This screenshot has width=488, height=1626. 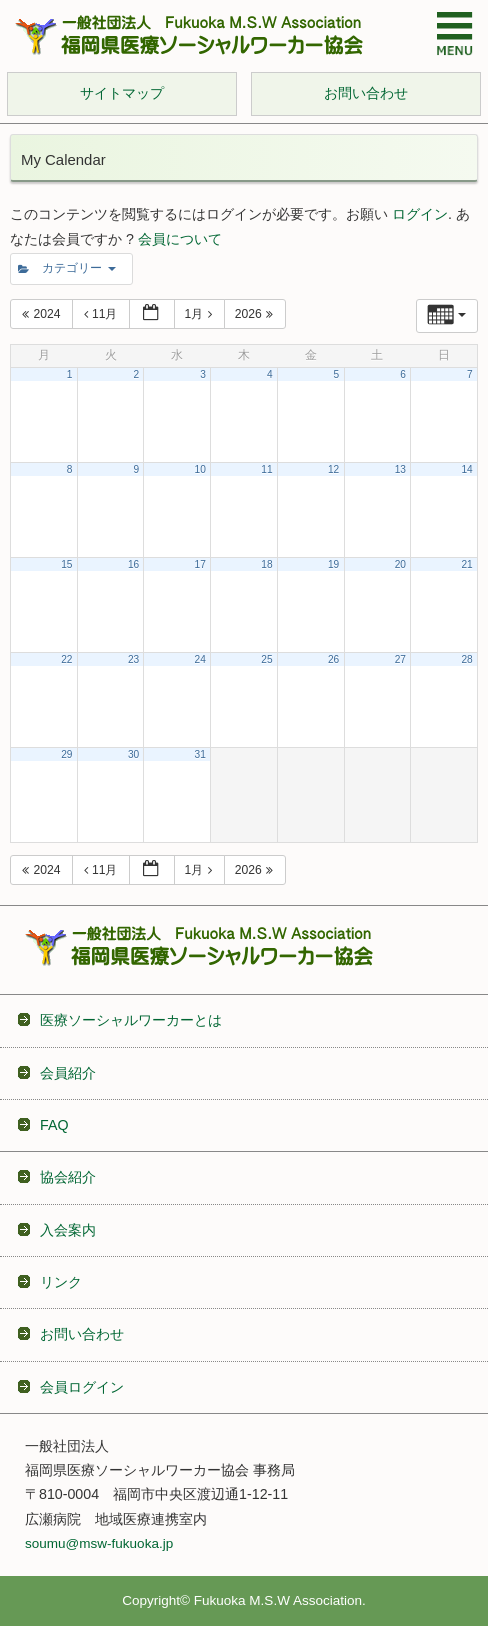 What do you see at coordinates (68, 1177) in the screenshot?
I see `協会紹介` at bounding box center [68, 1177].